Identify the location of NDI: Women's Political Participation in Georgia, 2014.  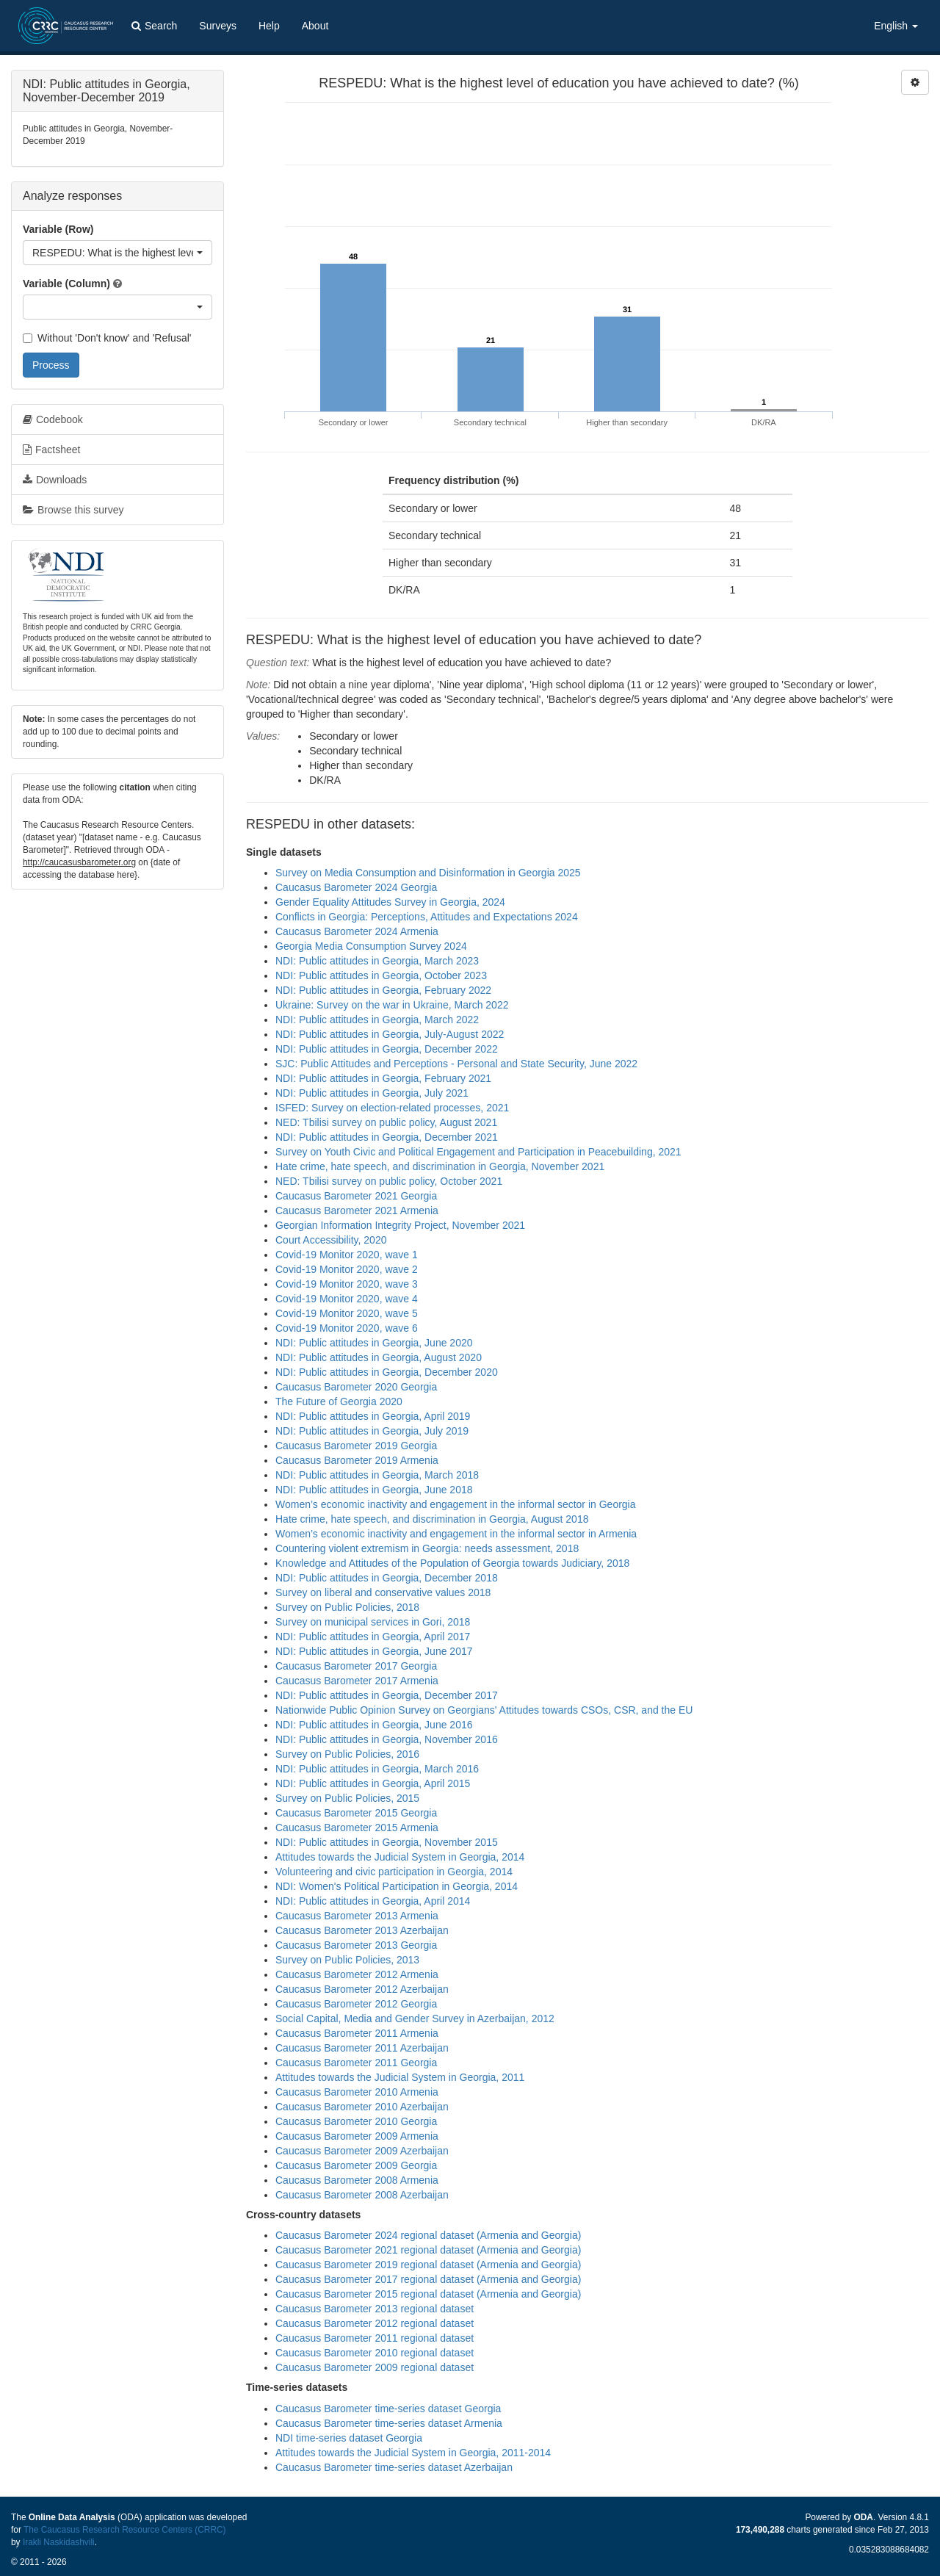
(396, 1886).